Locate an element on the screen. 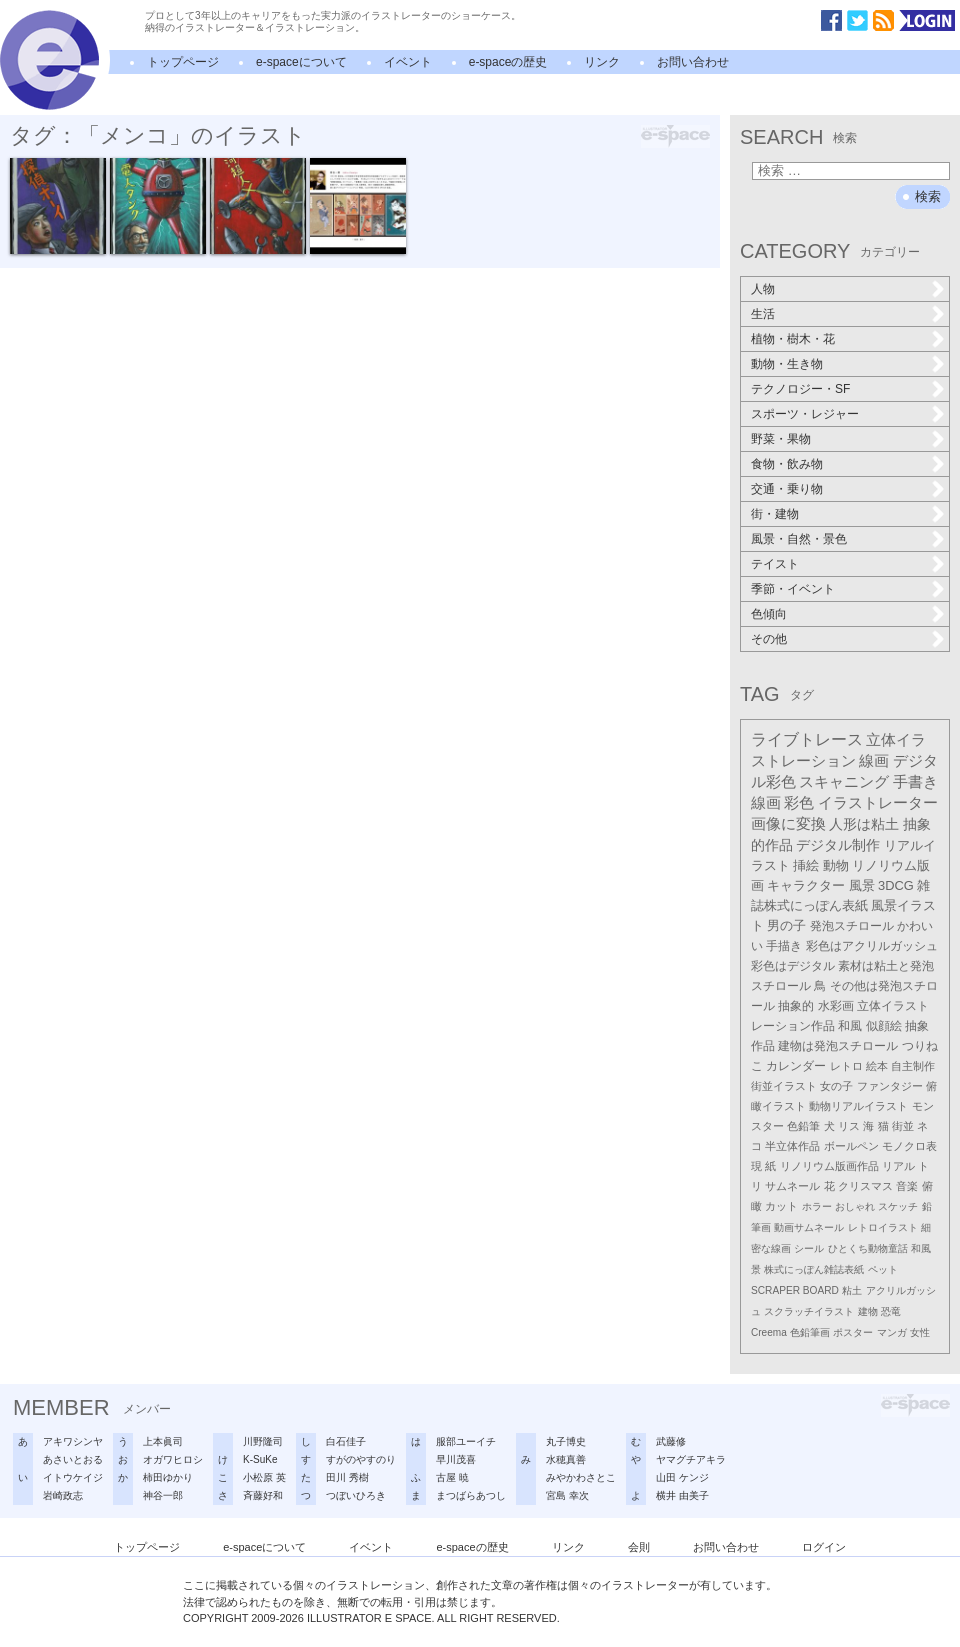 This screenshot has height=1647, width=960. 風景・自然・景色 is located at coordinates (799, 539).